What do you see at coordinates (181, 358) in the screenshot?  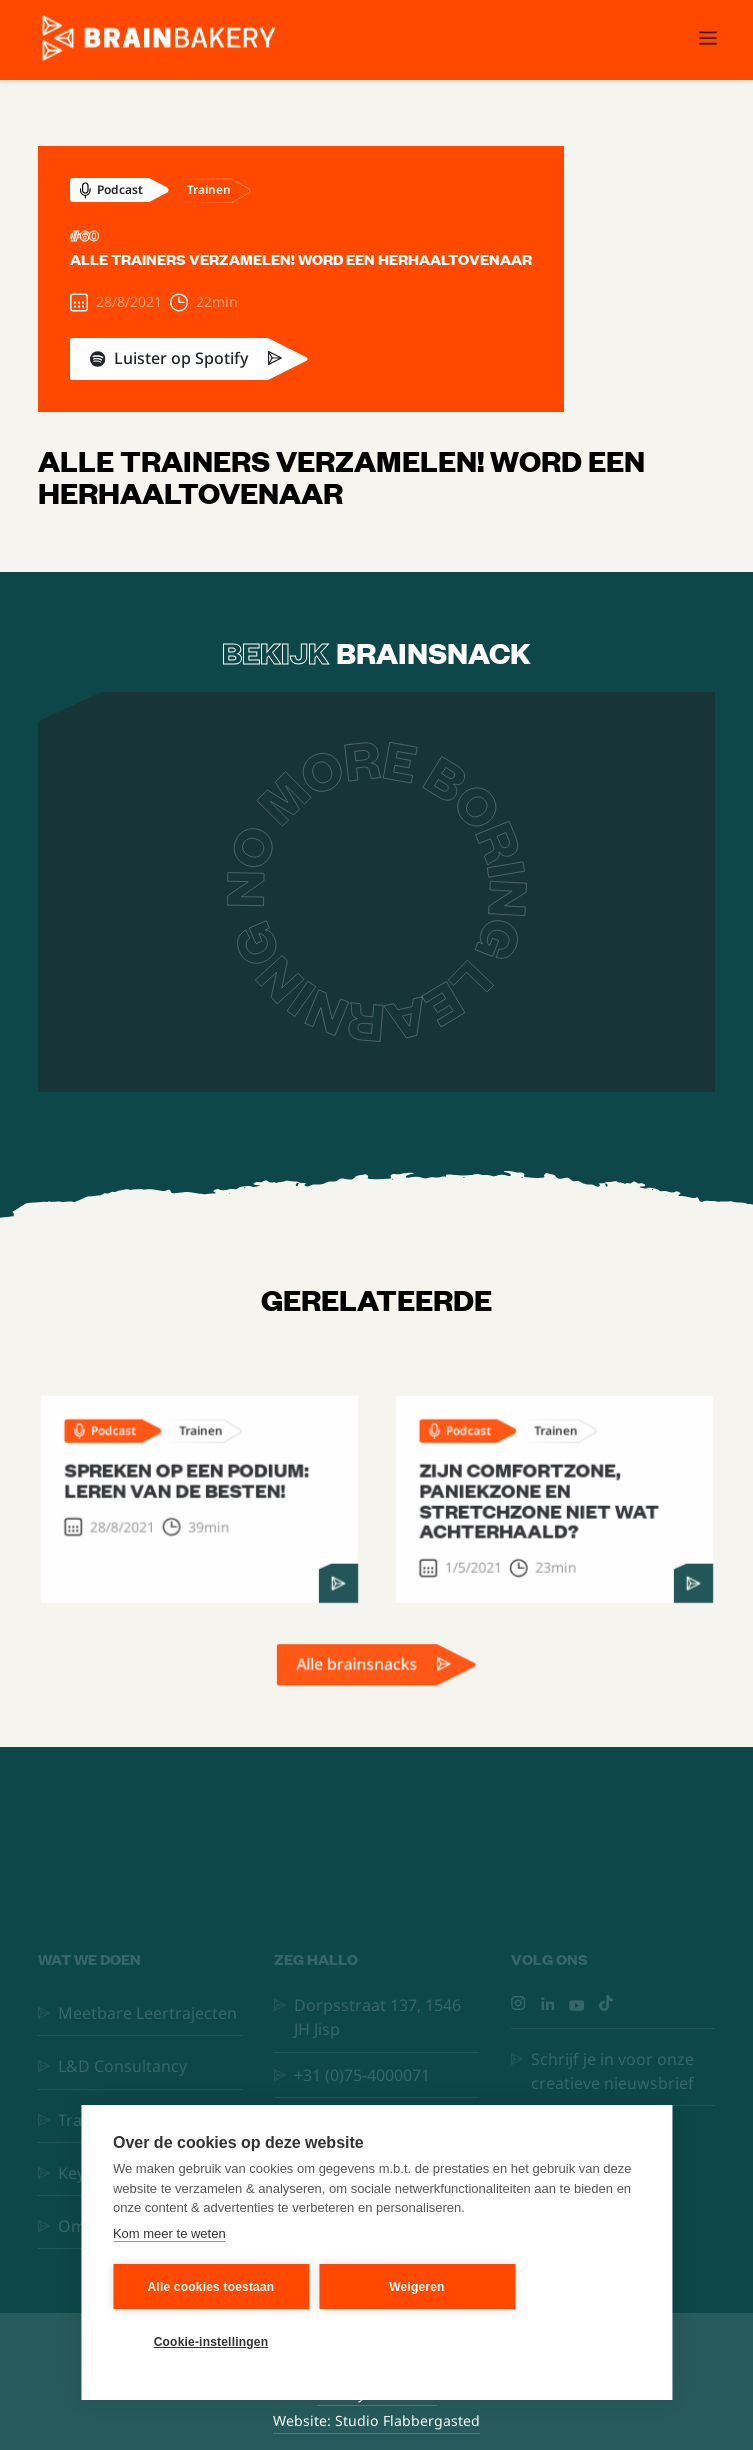 I see `Luister op Spotify` at bounding box center [181, 358].